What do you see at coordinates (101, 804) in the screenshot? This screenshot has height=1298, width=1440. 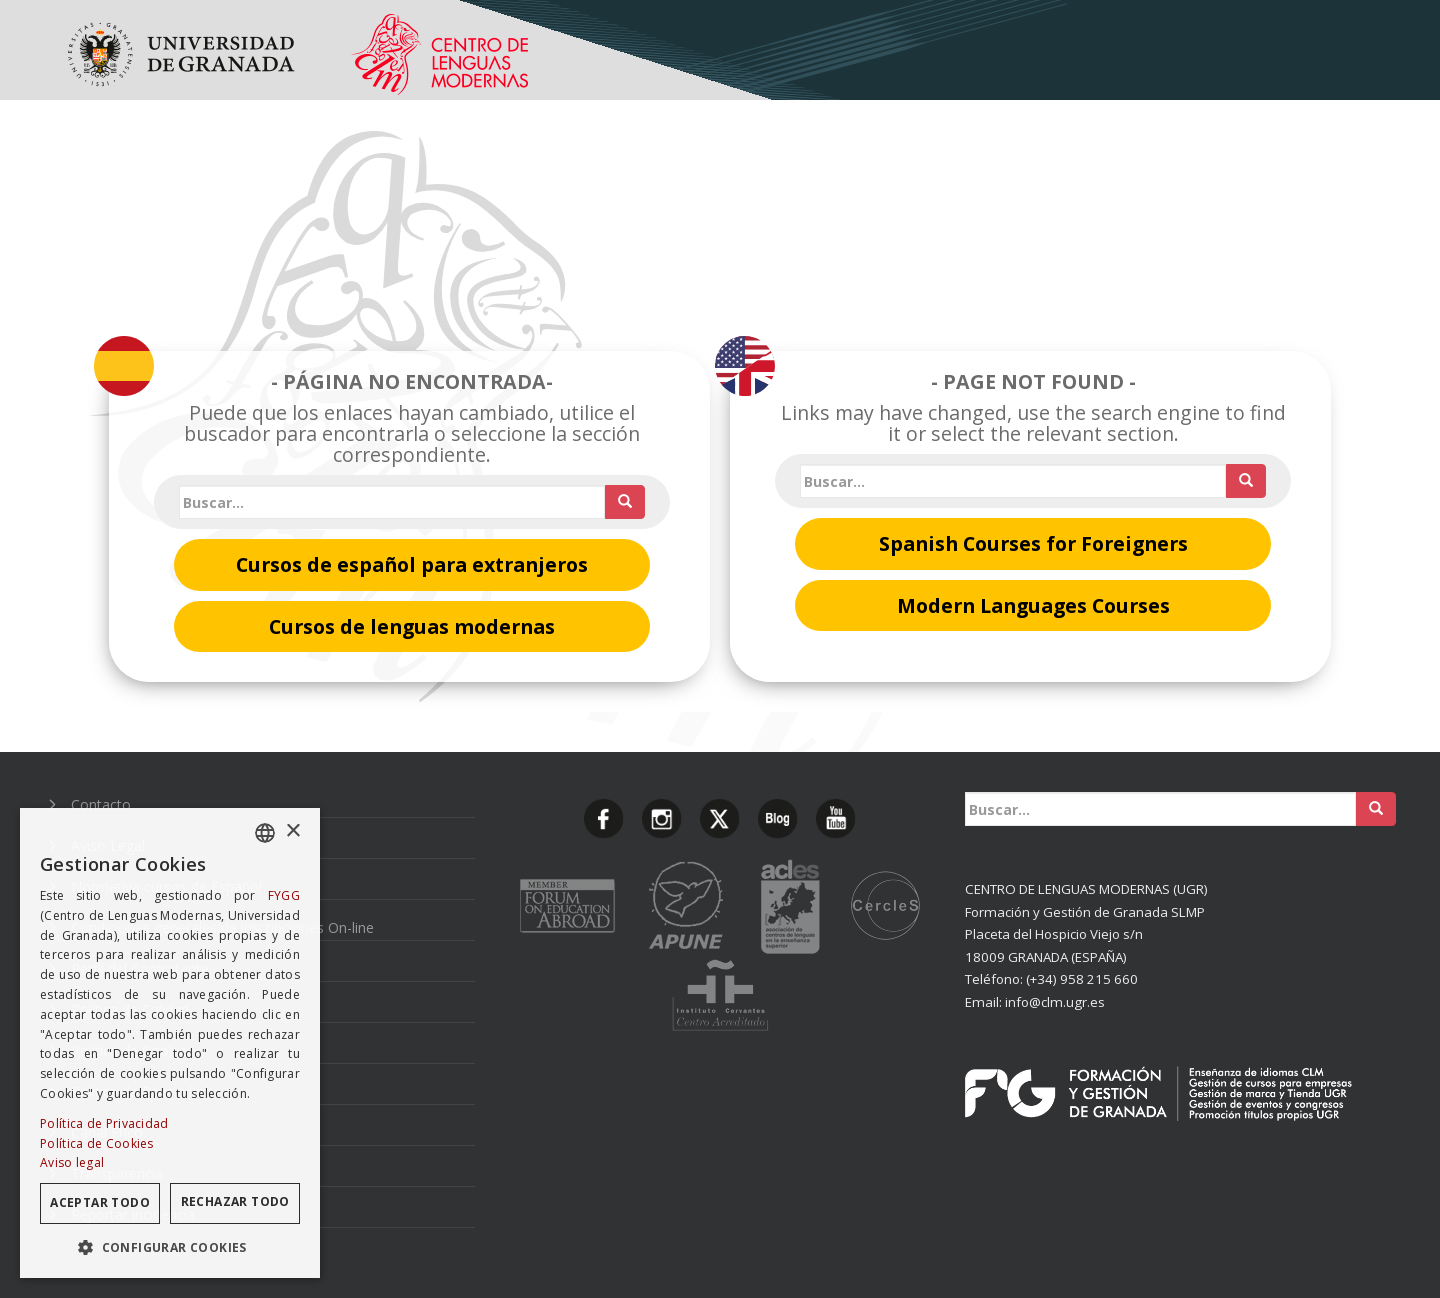 I see `Contacto` at bounding box center [101, 804].